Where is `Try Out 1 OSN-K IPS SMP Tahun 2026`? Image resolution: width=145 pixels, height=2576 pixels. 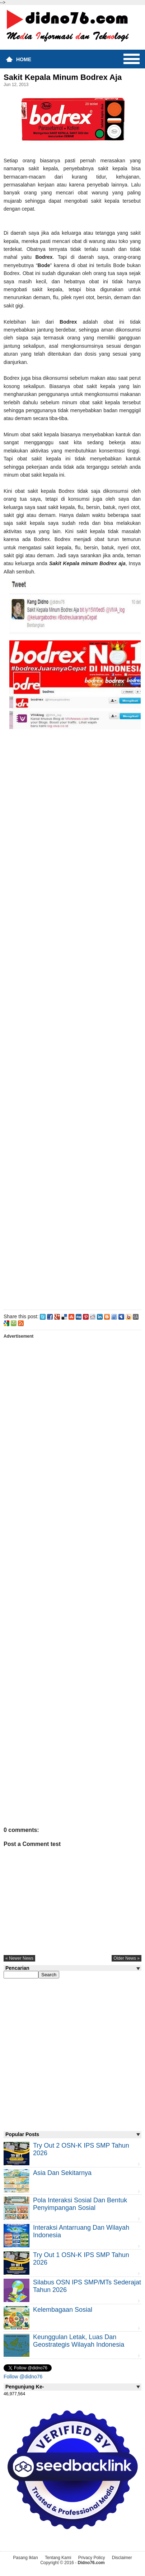 Try Out 1 OSN-K IPS SMP Tahun 2026 is located at coordinates (81, 2258).